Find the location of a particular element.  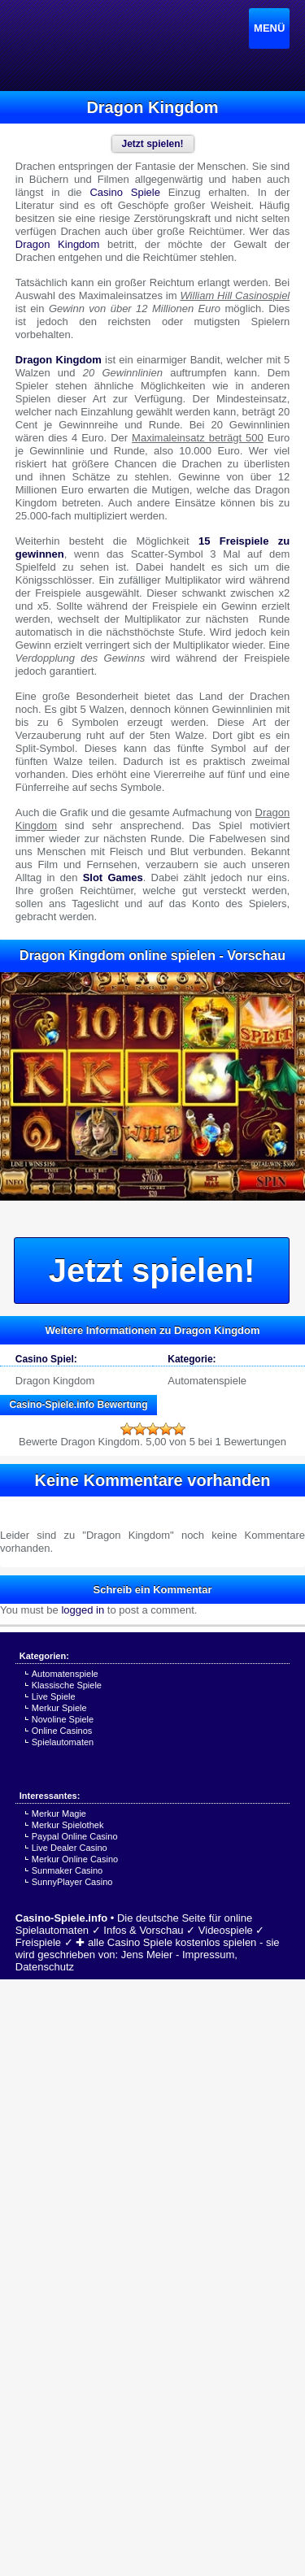

Live Spiele is located at coordinates (54, 1696).